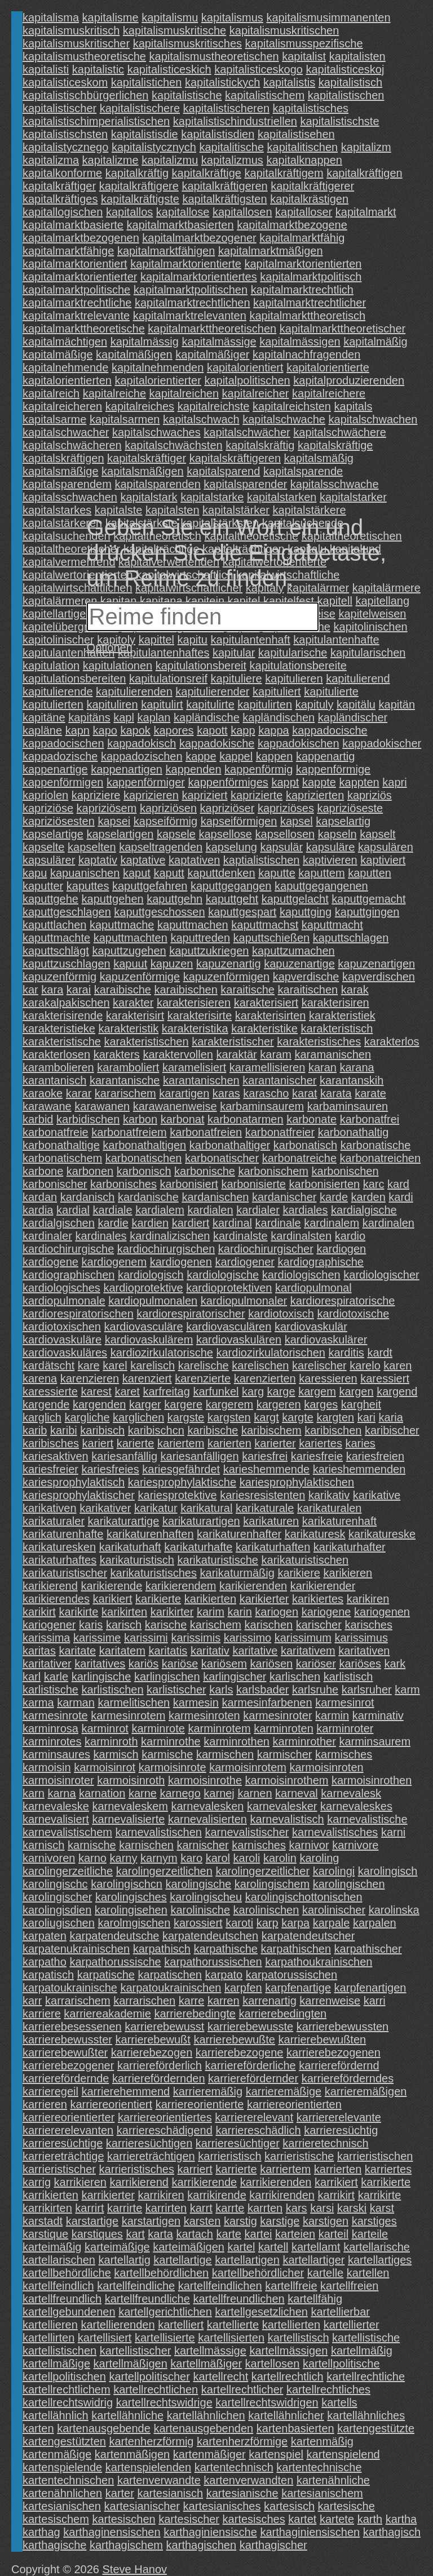  Describe the element at coordinates (77, 588) in the screenshot. I see `kapitalwirtschaftlichen` at that location.